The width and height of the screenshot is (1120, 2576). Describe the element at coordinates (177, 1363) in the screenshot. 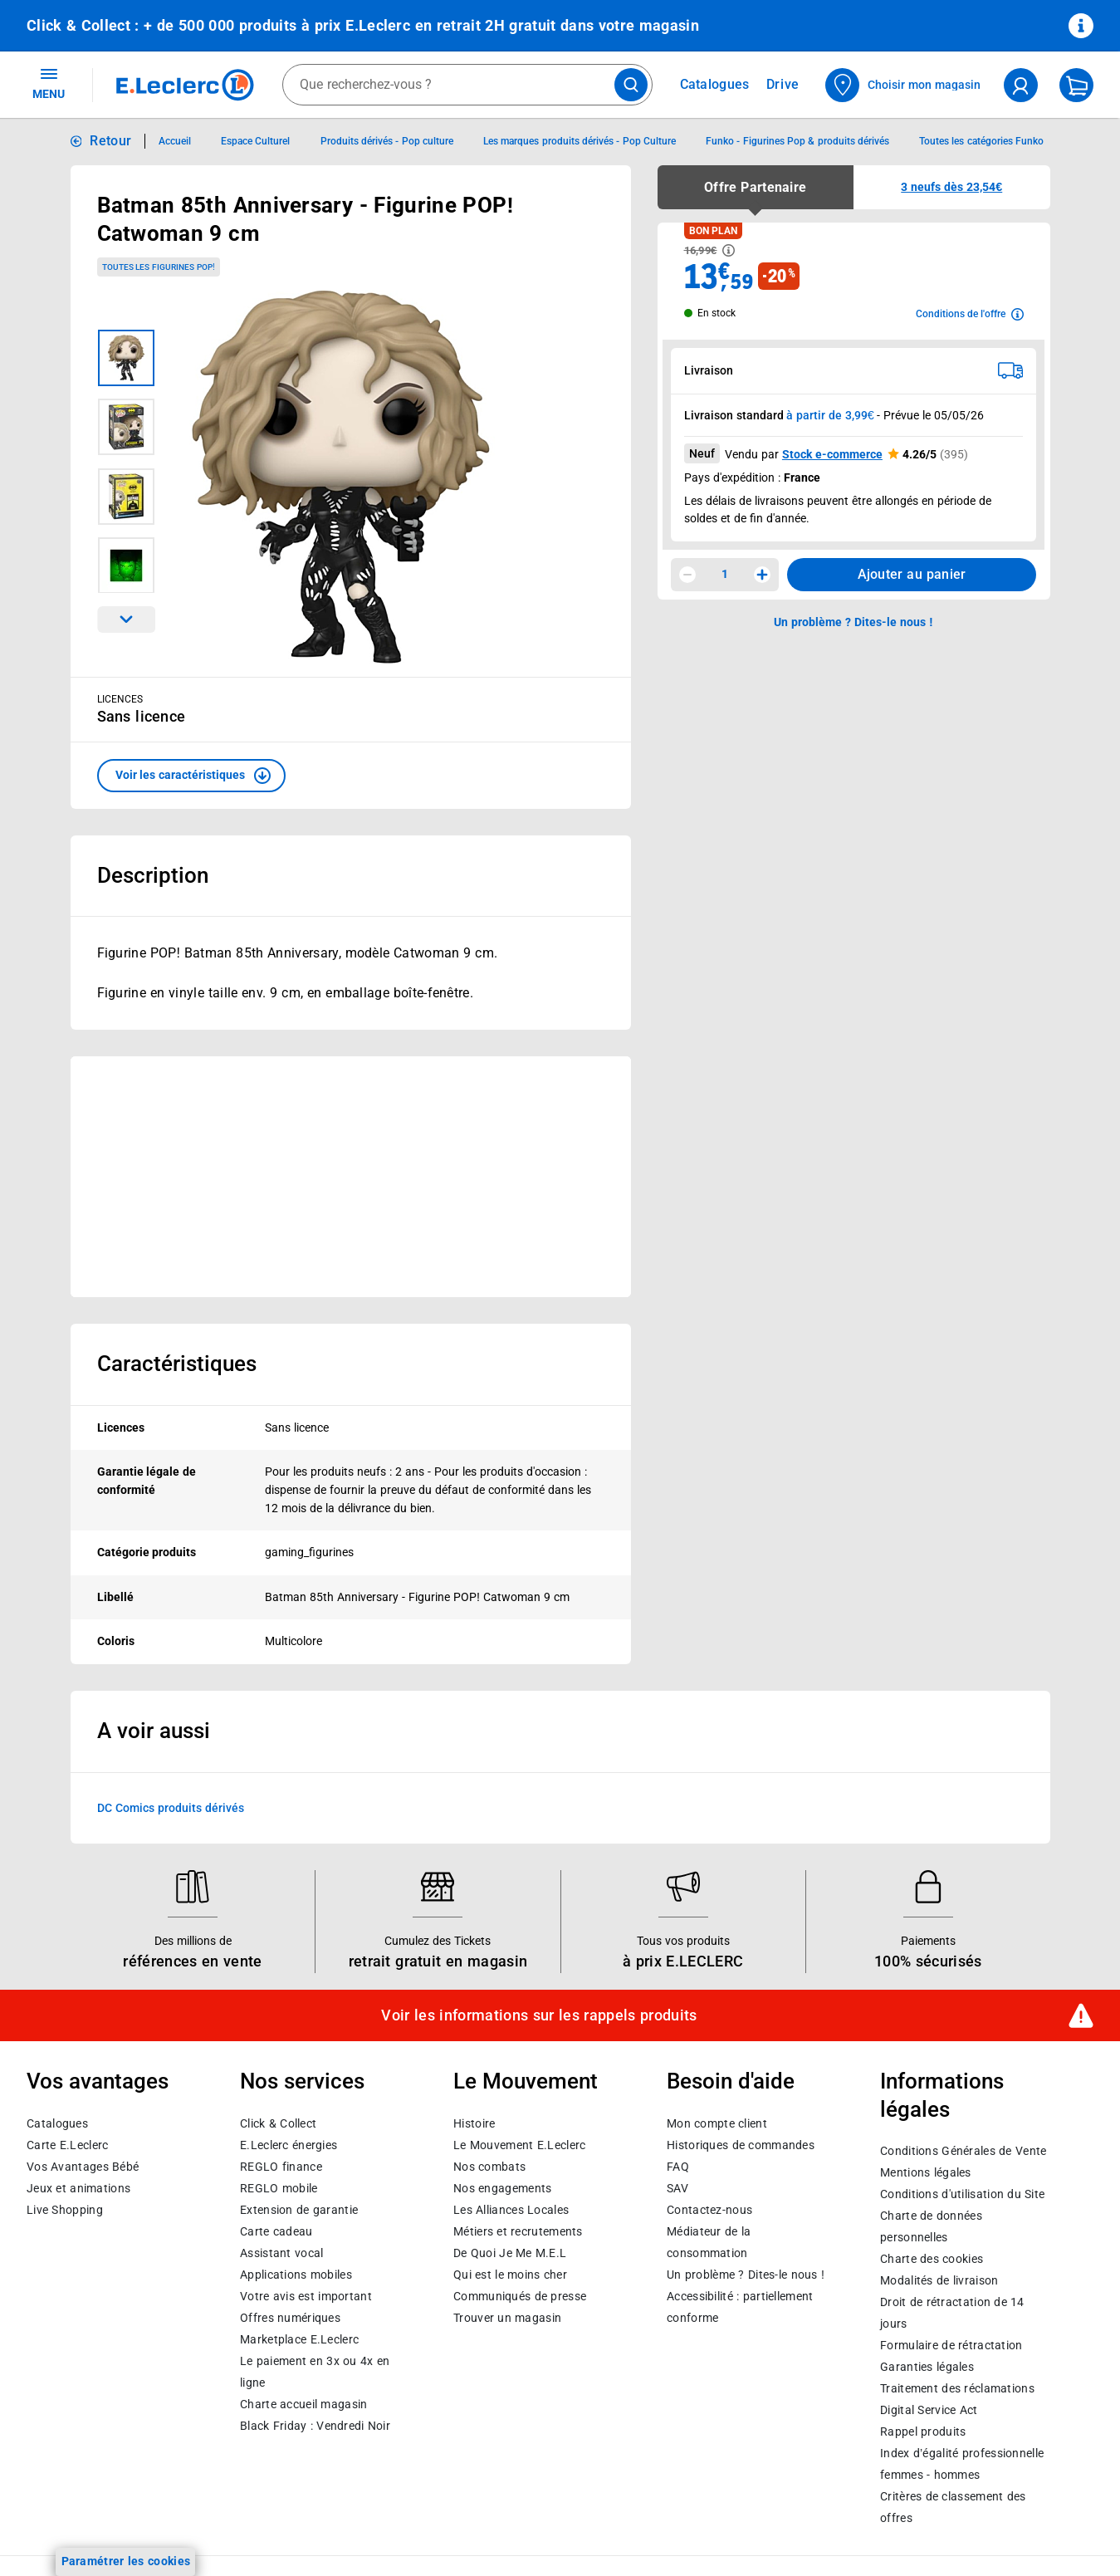

I see `Caractéristiques` at that location.